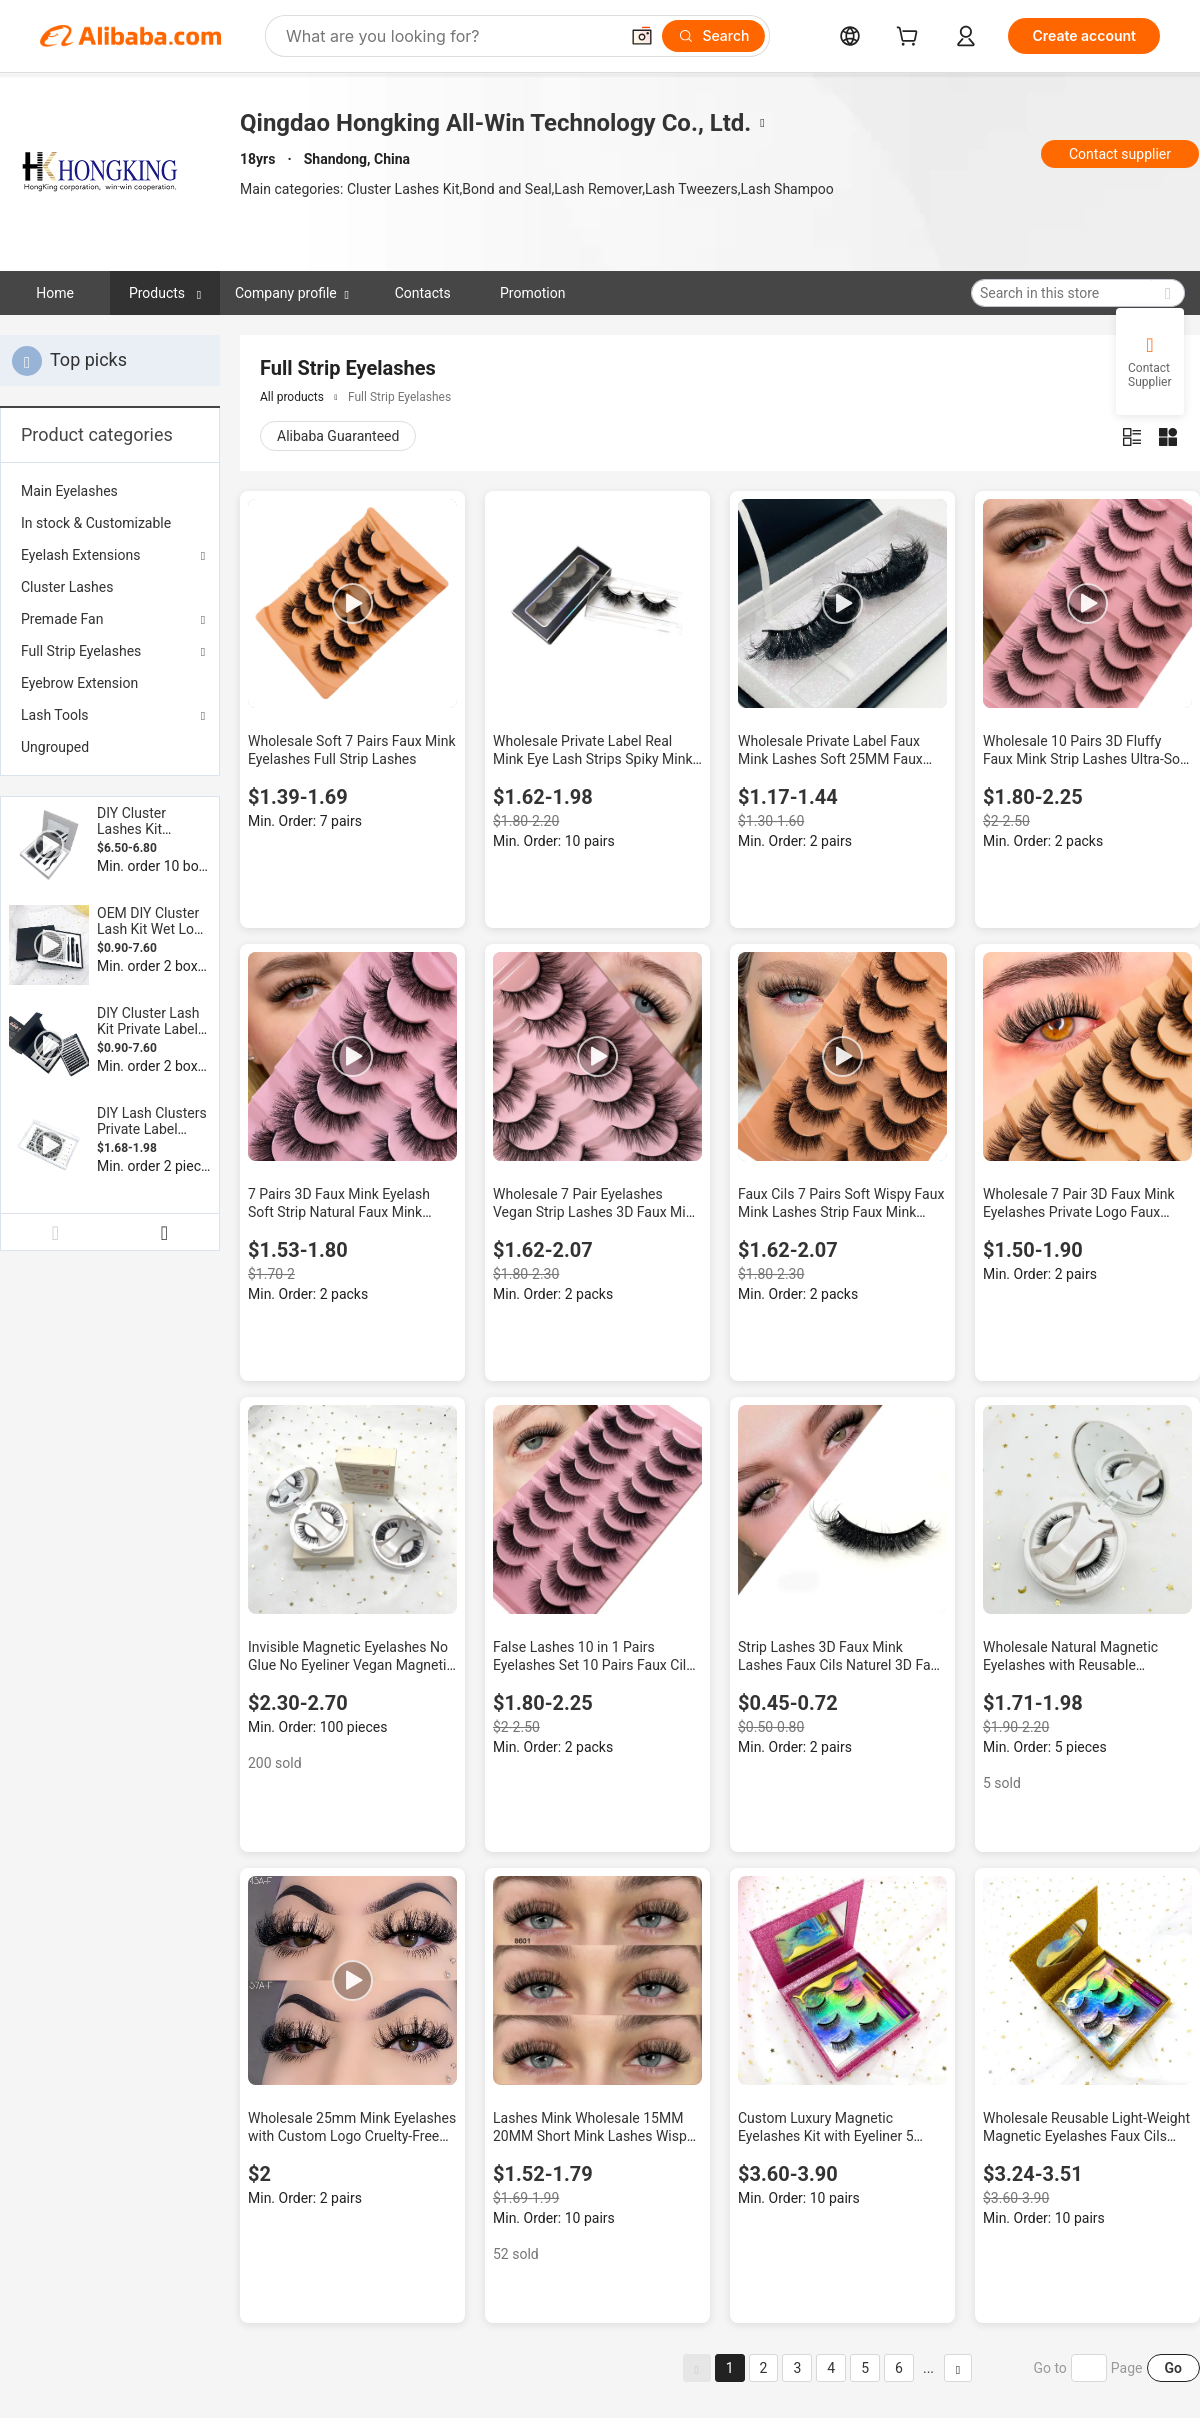 This screenshot has width=1200, height=2418. Describe the element at coordinates (96, 523) in the screenshot. I see `In stock & Customizable` at that location.